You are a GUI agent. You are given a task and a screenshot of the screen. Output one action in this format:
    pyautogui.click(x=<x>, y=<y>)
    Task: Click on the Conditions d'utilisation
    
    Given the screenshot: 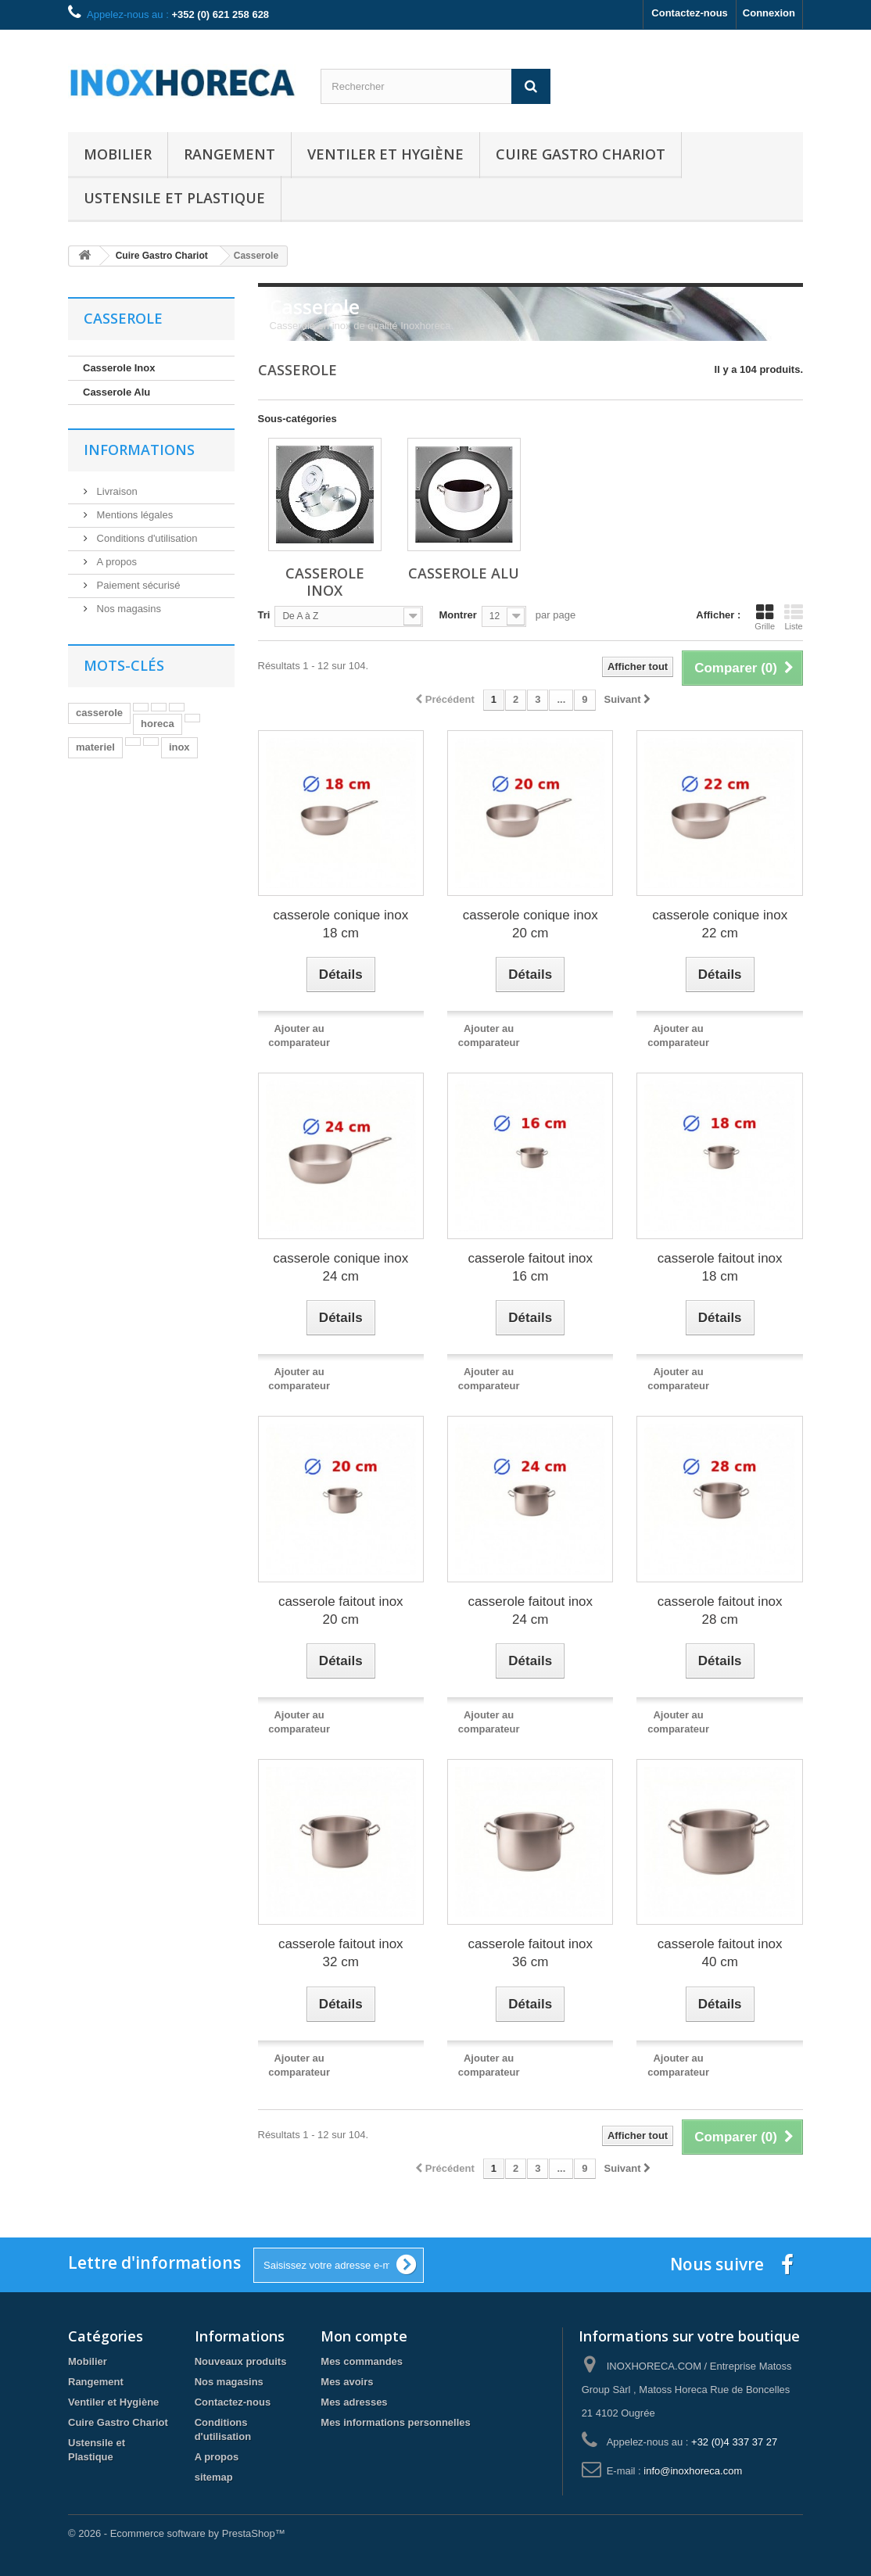 What is the action you would take?
    pyautogui.click(x=146, y=538)
    